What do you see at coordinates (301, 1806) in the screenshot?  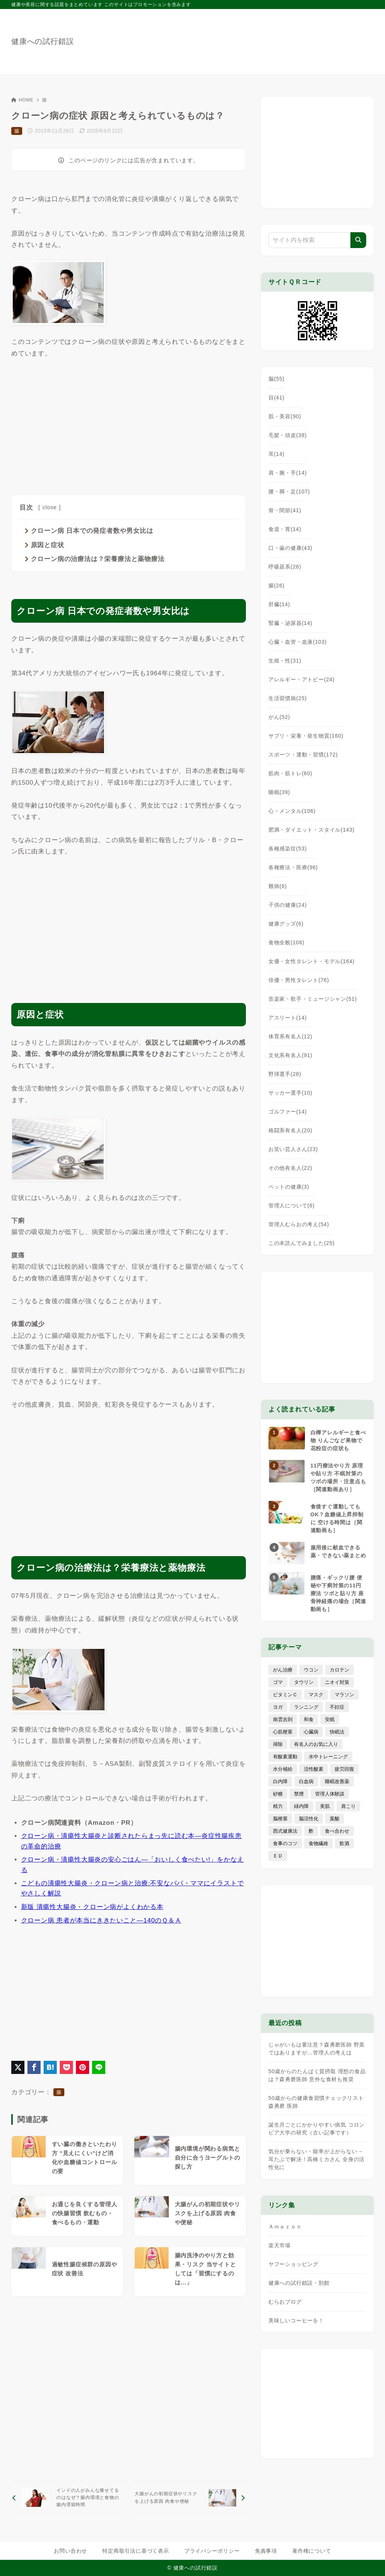 I see `緑内障 [緑内障 (4個の項目)]` at bounding box center [301, 1806].